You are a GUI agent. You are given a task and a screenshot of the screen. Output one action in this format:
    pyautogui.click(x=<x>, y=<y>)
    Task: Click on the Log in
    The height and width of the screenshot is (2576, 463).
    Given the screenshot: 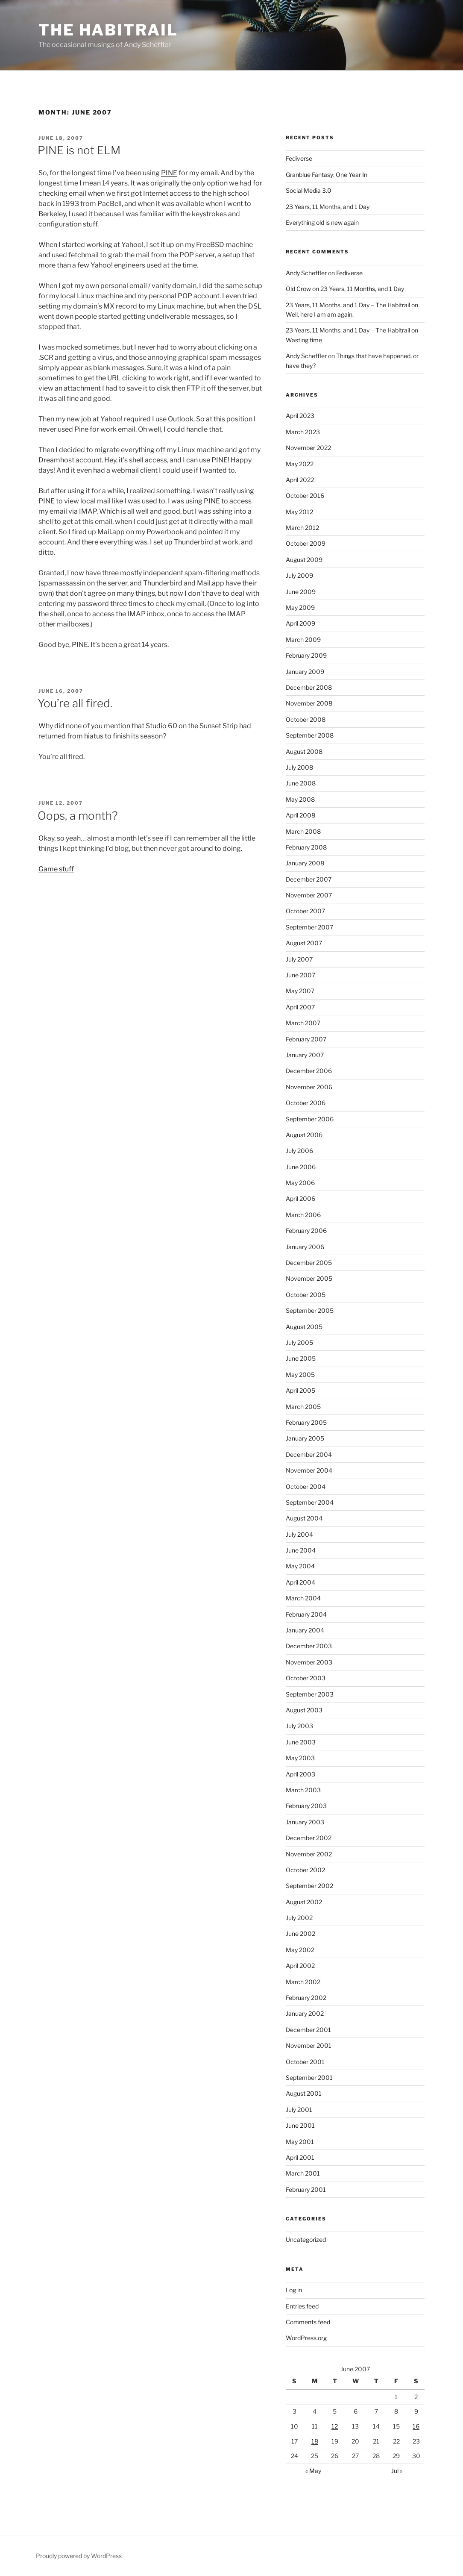 What is the action you would take?
    pyautogui.click(x=294, y=2290)
    